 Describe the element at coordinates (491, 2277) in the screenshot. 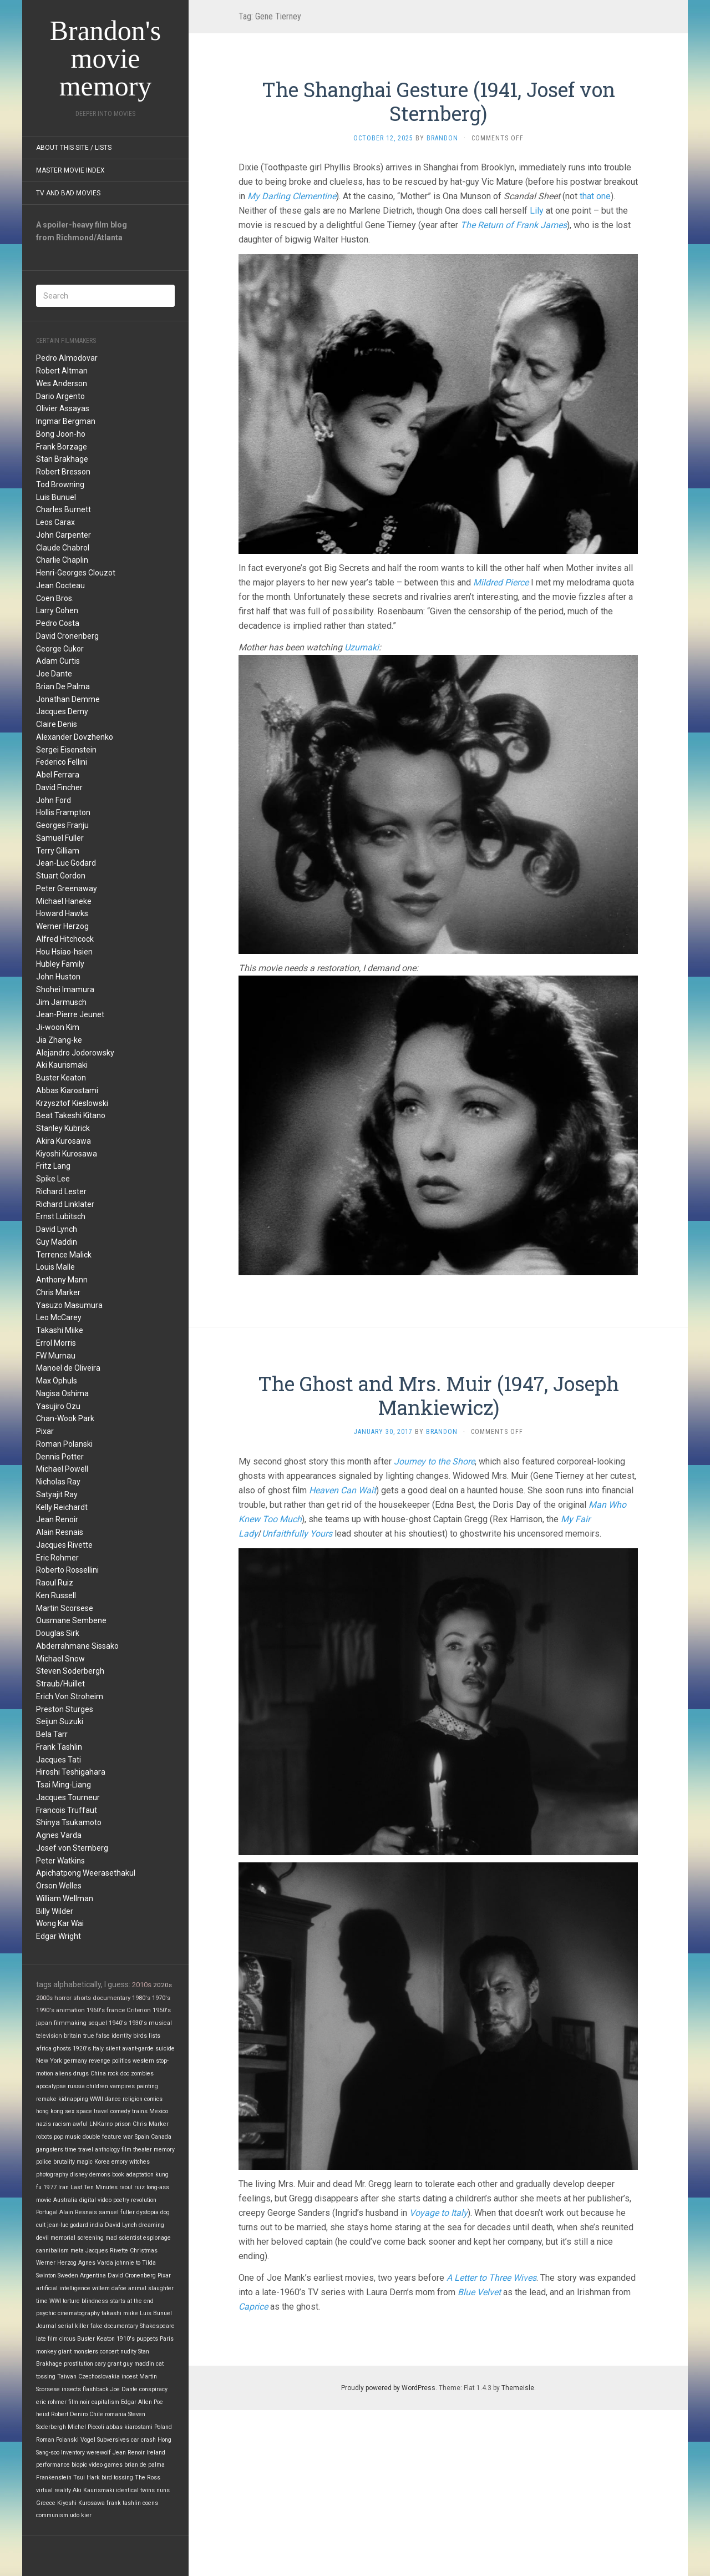

I see `A Letter to Three Wives` at that location.